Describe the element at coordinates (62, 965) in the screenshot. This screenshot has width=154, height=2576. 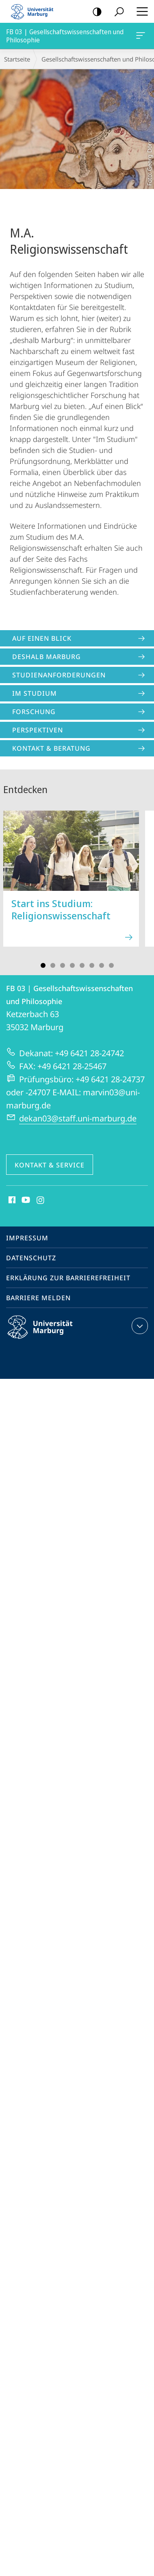
I see `Slide 3` at that location.